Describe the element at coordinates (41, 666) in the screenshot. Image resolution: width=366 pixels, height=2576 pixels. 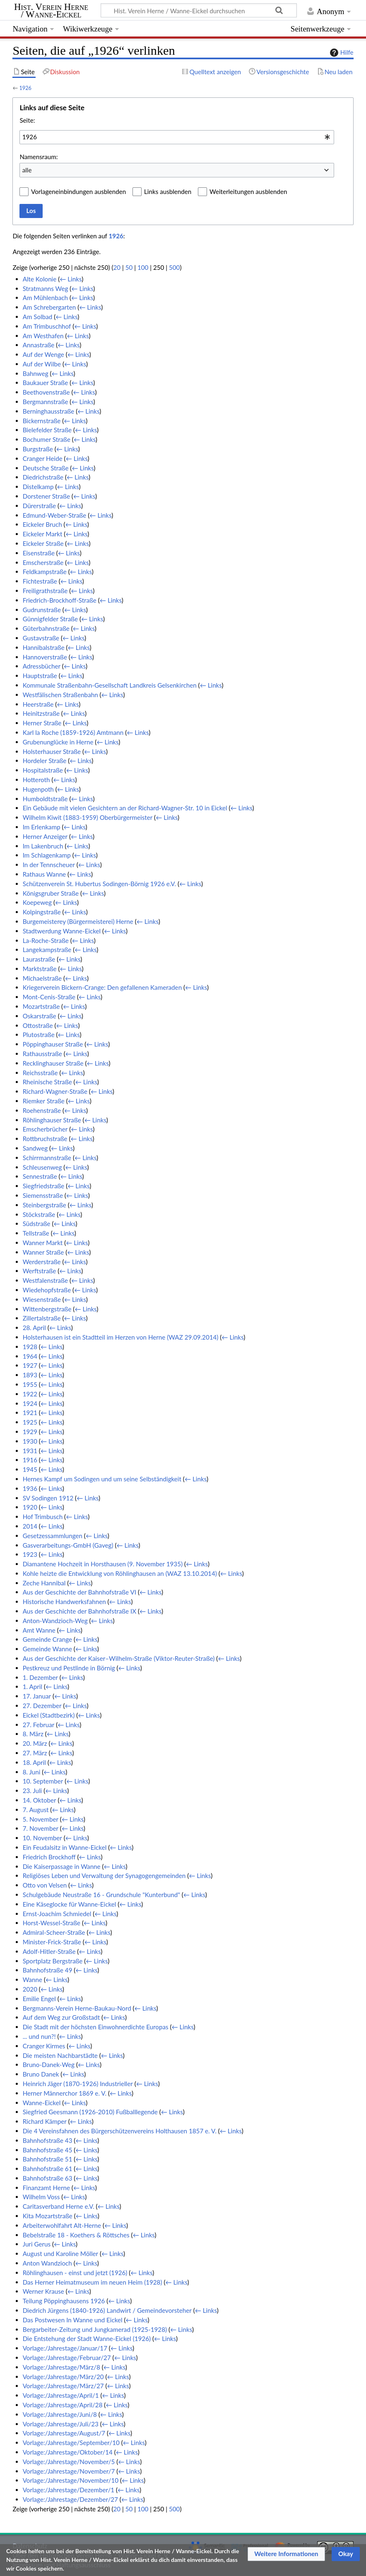
I see `Adressbücher` at that location.